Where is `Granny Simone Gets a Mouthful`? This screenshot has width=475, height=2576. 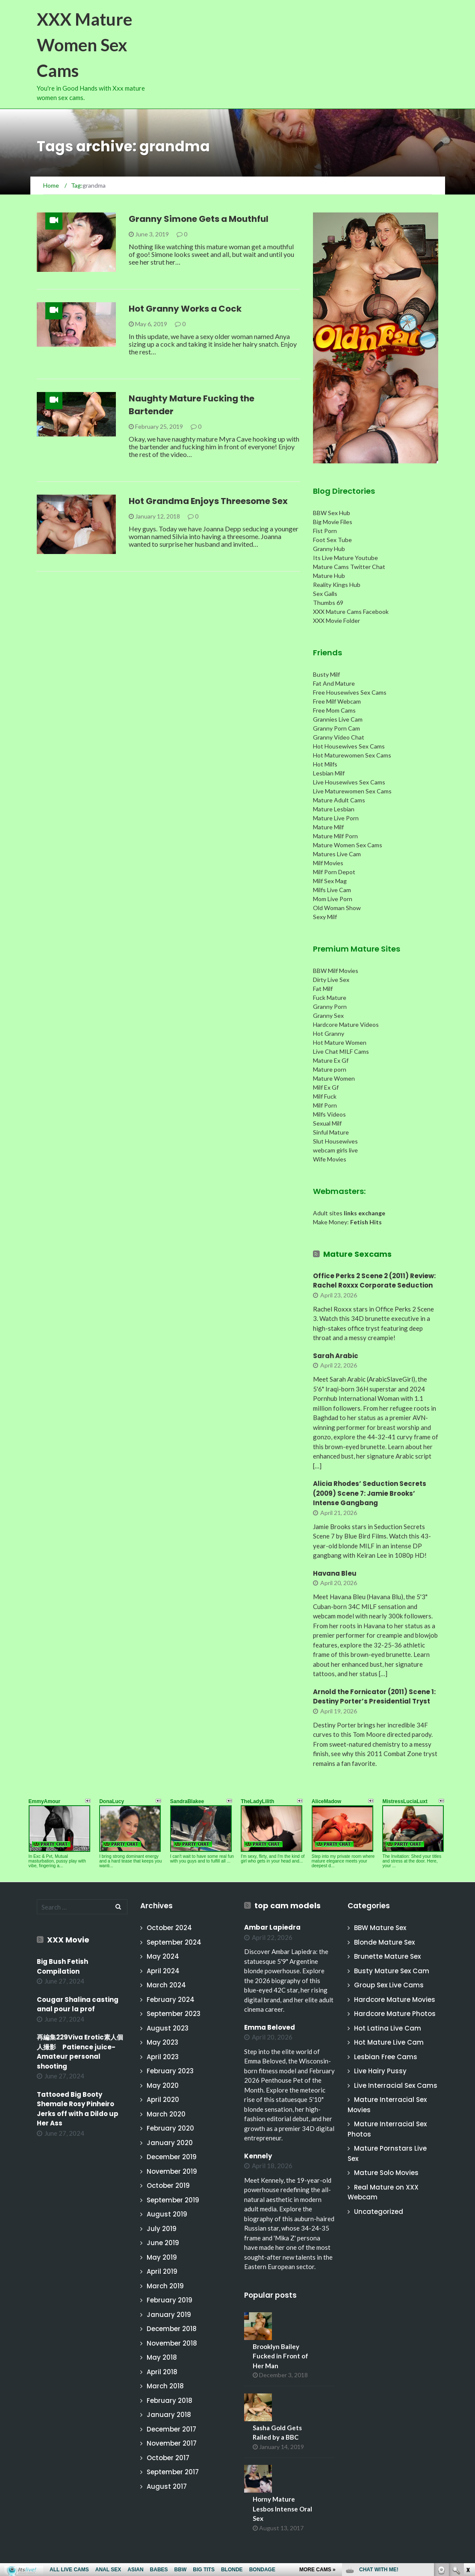
Granny Simone Gets a Mouthful is located at coordinates (198, 219).